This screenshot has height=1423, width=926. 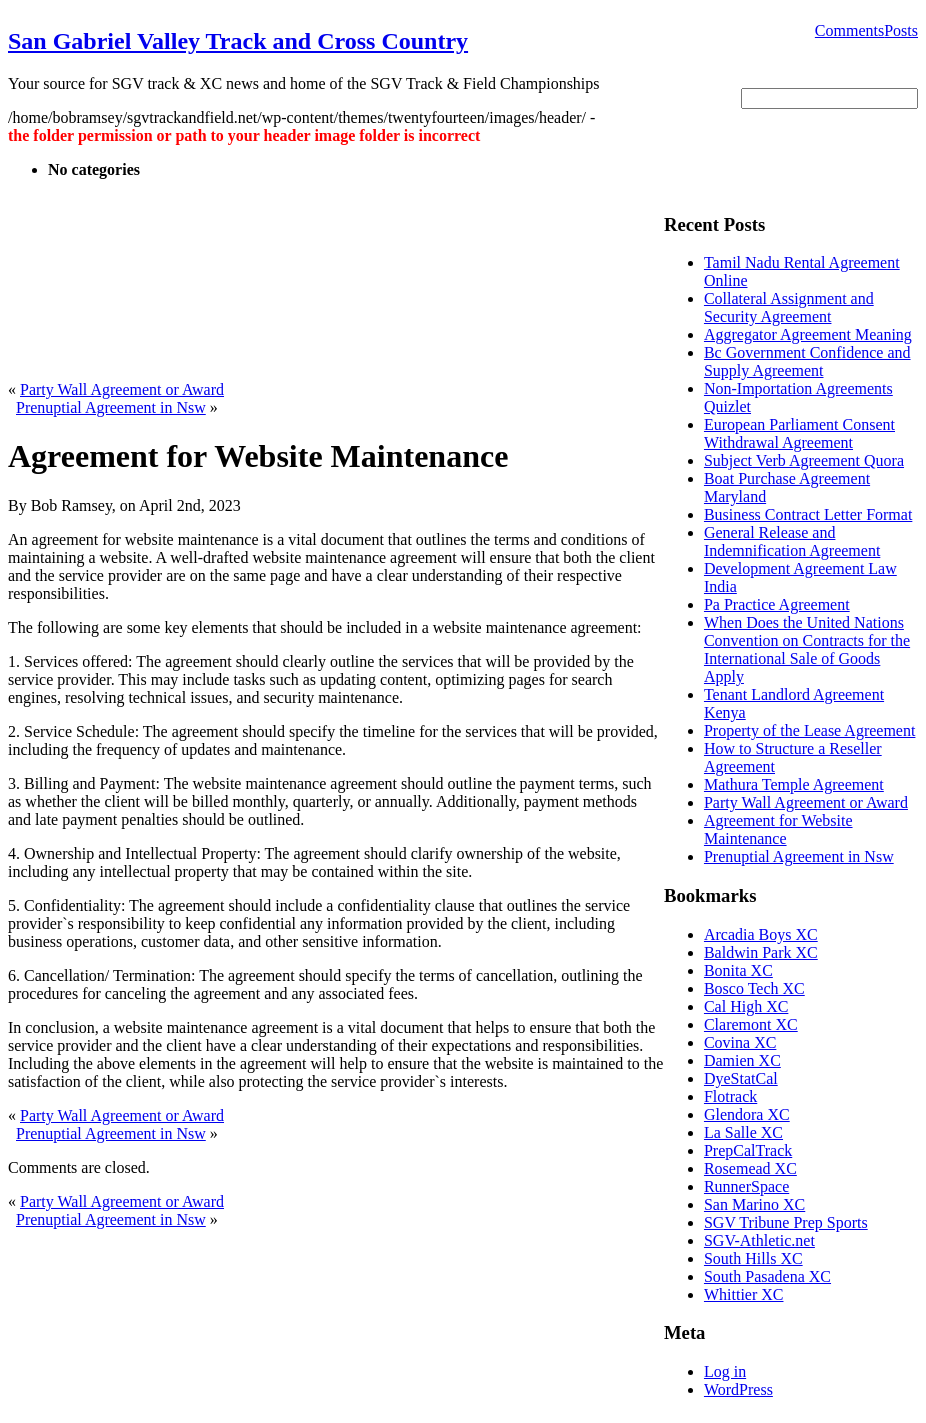 I want to click on European Parliament Consent Withdrawal Agreement, so click(x=799, y=433).